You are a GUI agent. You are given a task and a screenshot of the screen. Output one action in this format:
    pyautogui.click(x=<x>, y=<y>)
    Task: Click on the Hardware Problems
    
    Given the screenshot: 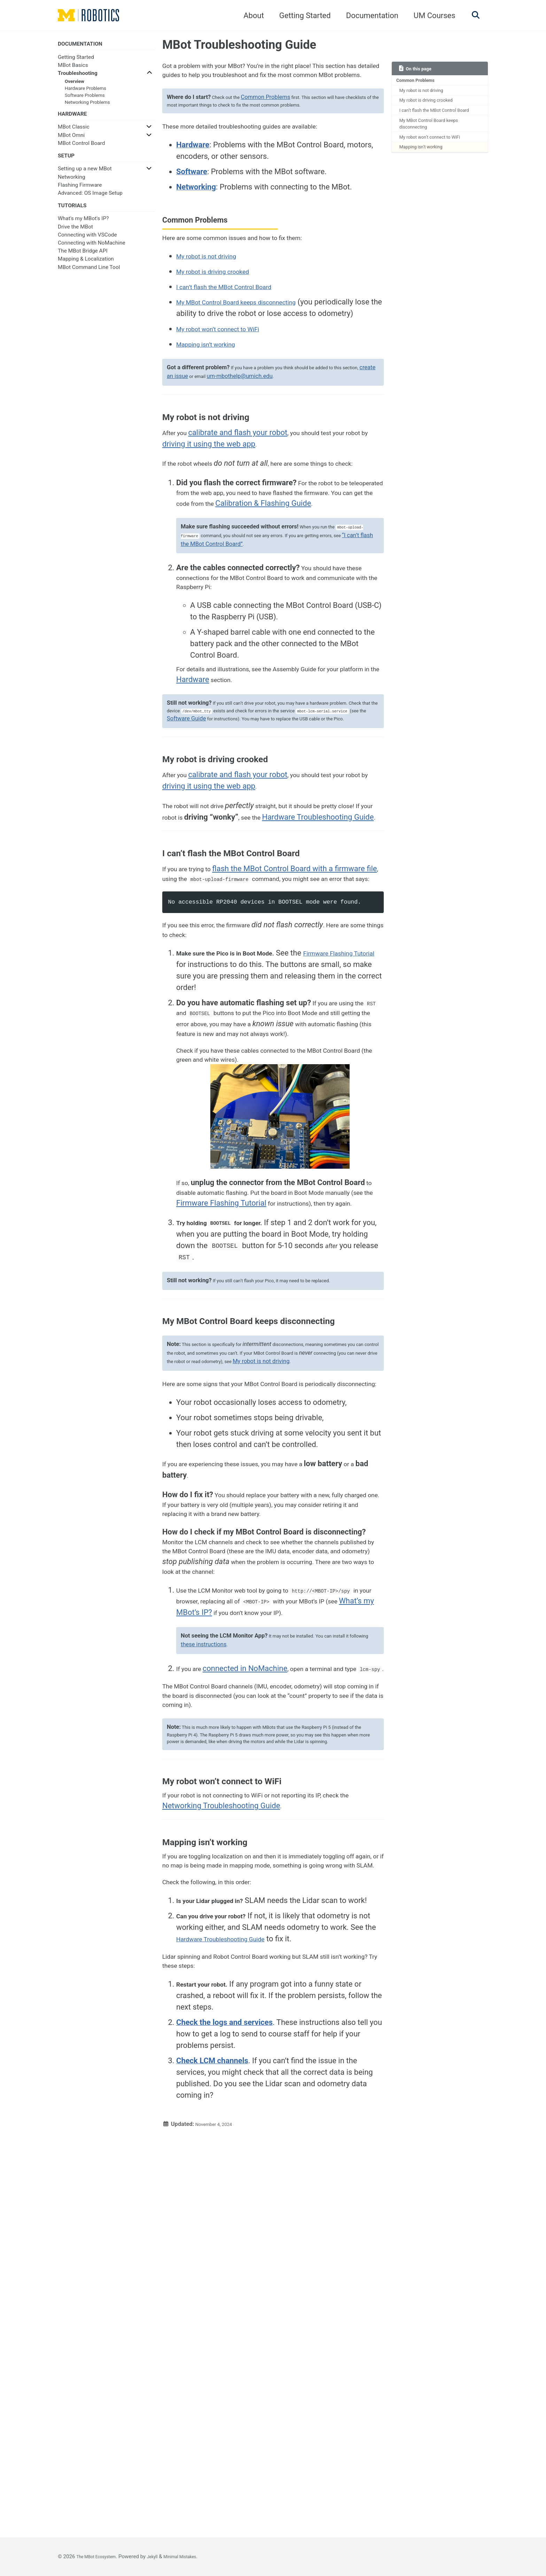 What is the action you would take?
    pyautogui.click(x=85, y=89)
    